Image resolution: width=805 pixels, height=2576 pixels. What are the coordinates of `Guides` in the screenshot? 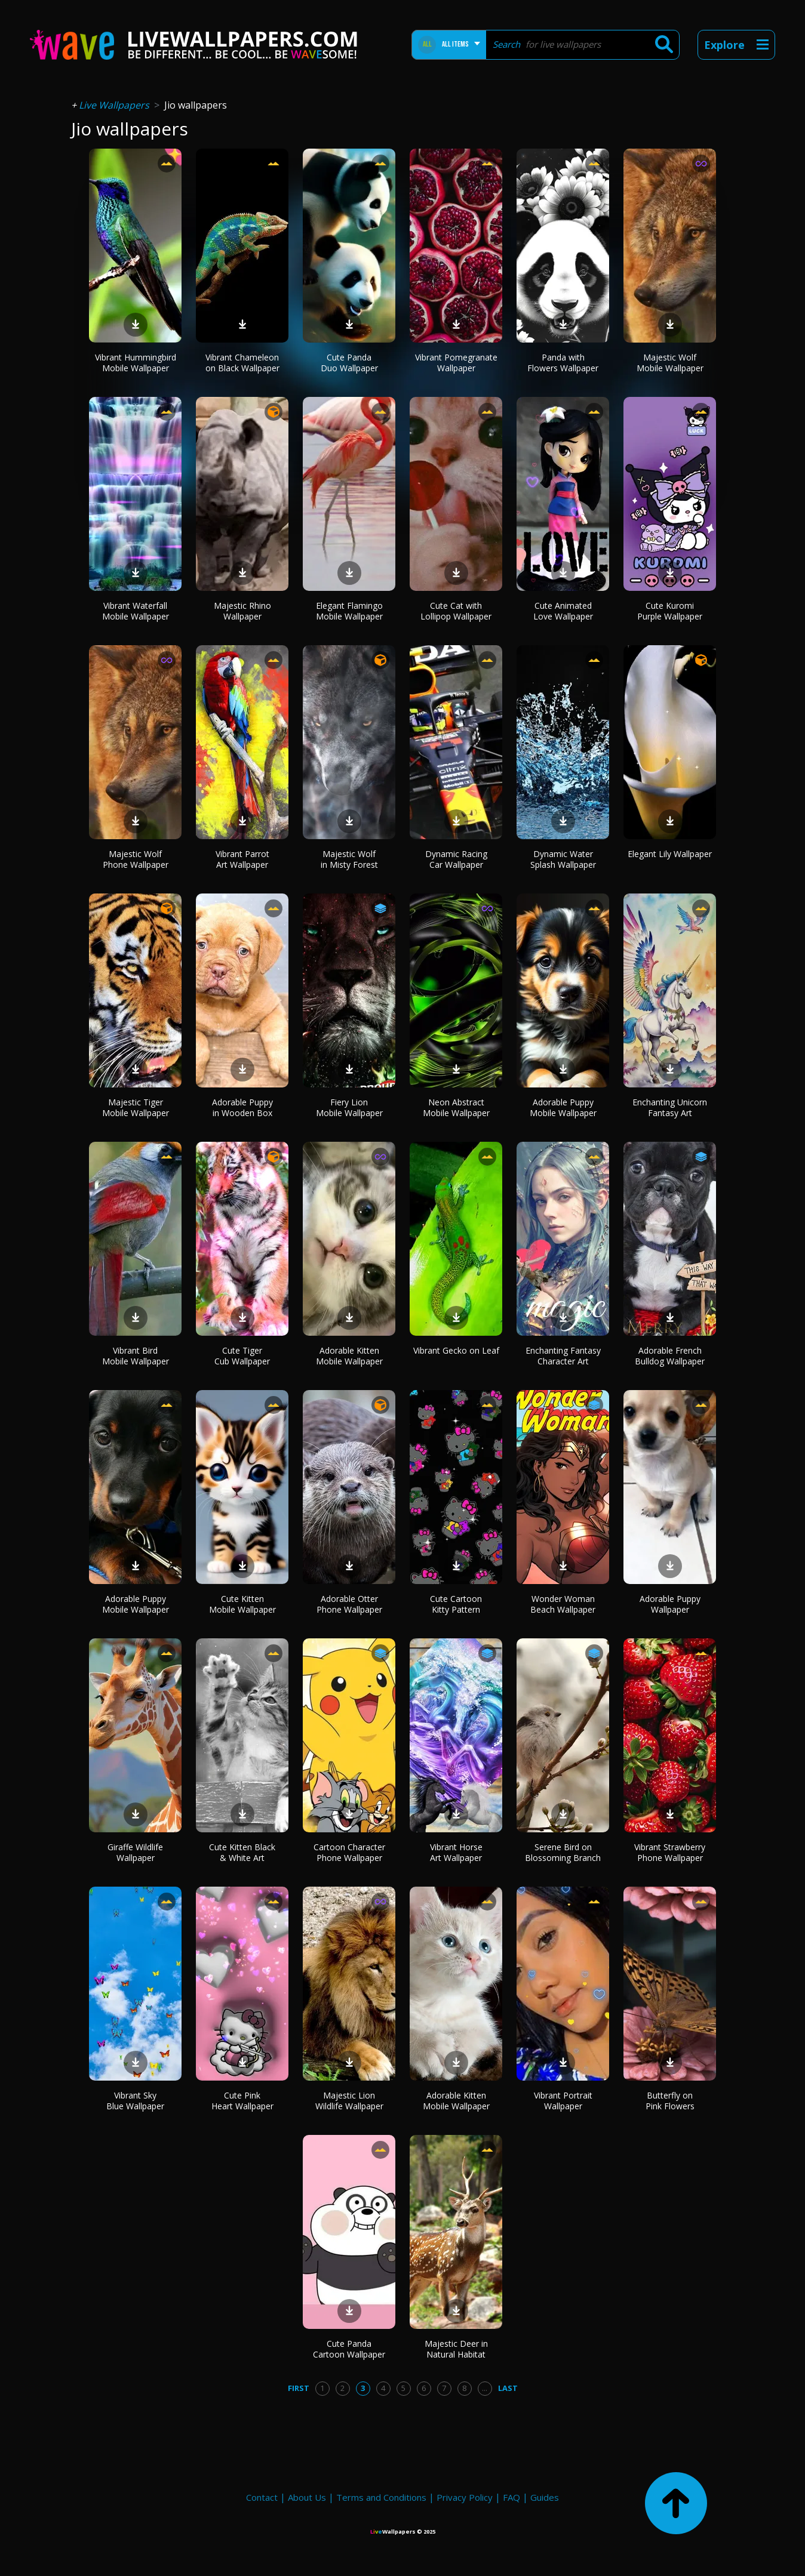 It's located at (544, 2497).